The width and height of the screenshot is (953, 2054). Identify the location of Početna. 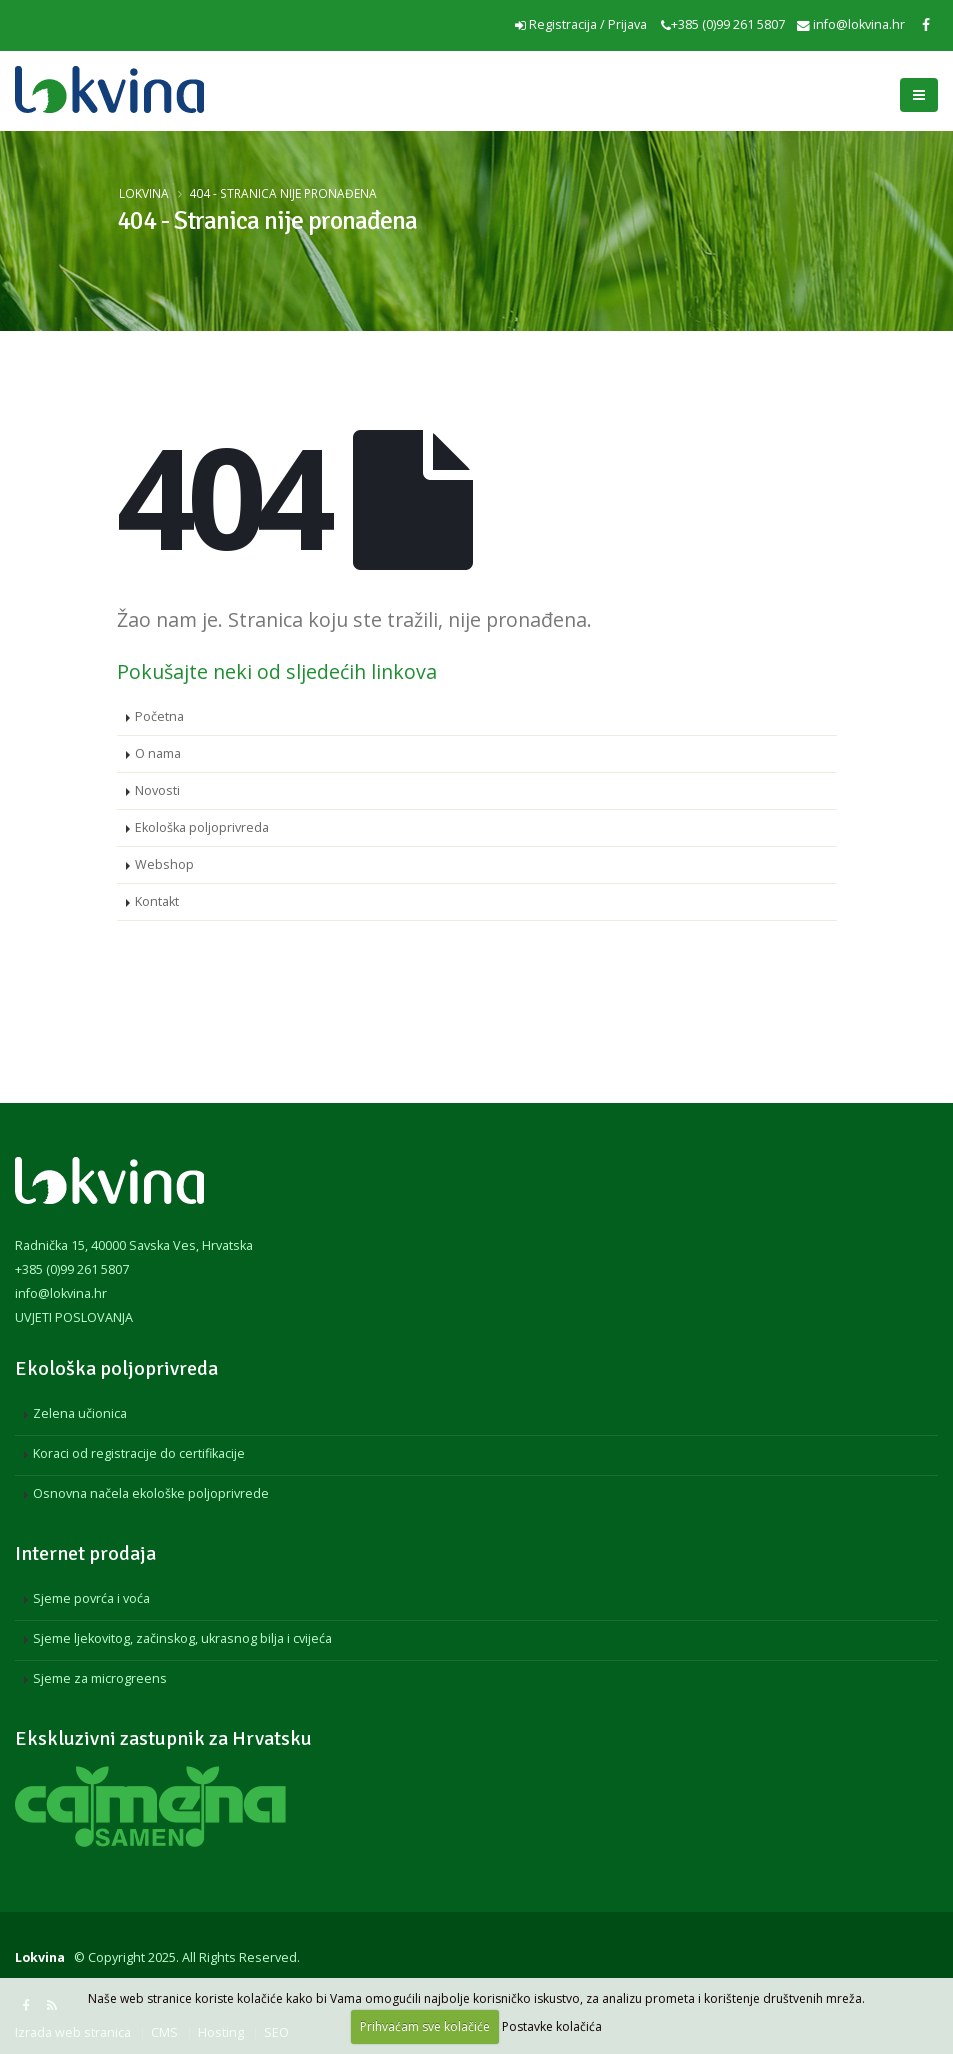
(159, 716).